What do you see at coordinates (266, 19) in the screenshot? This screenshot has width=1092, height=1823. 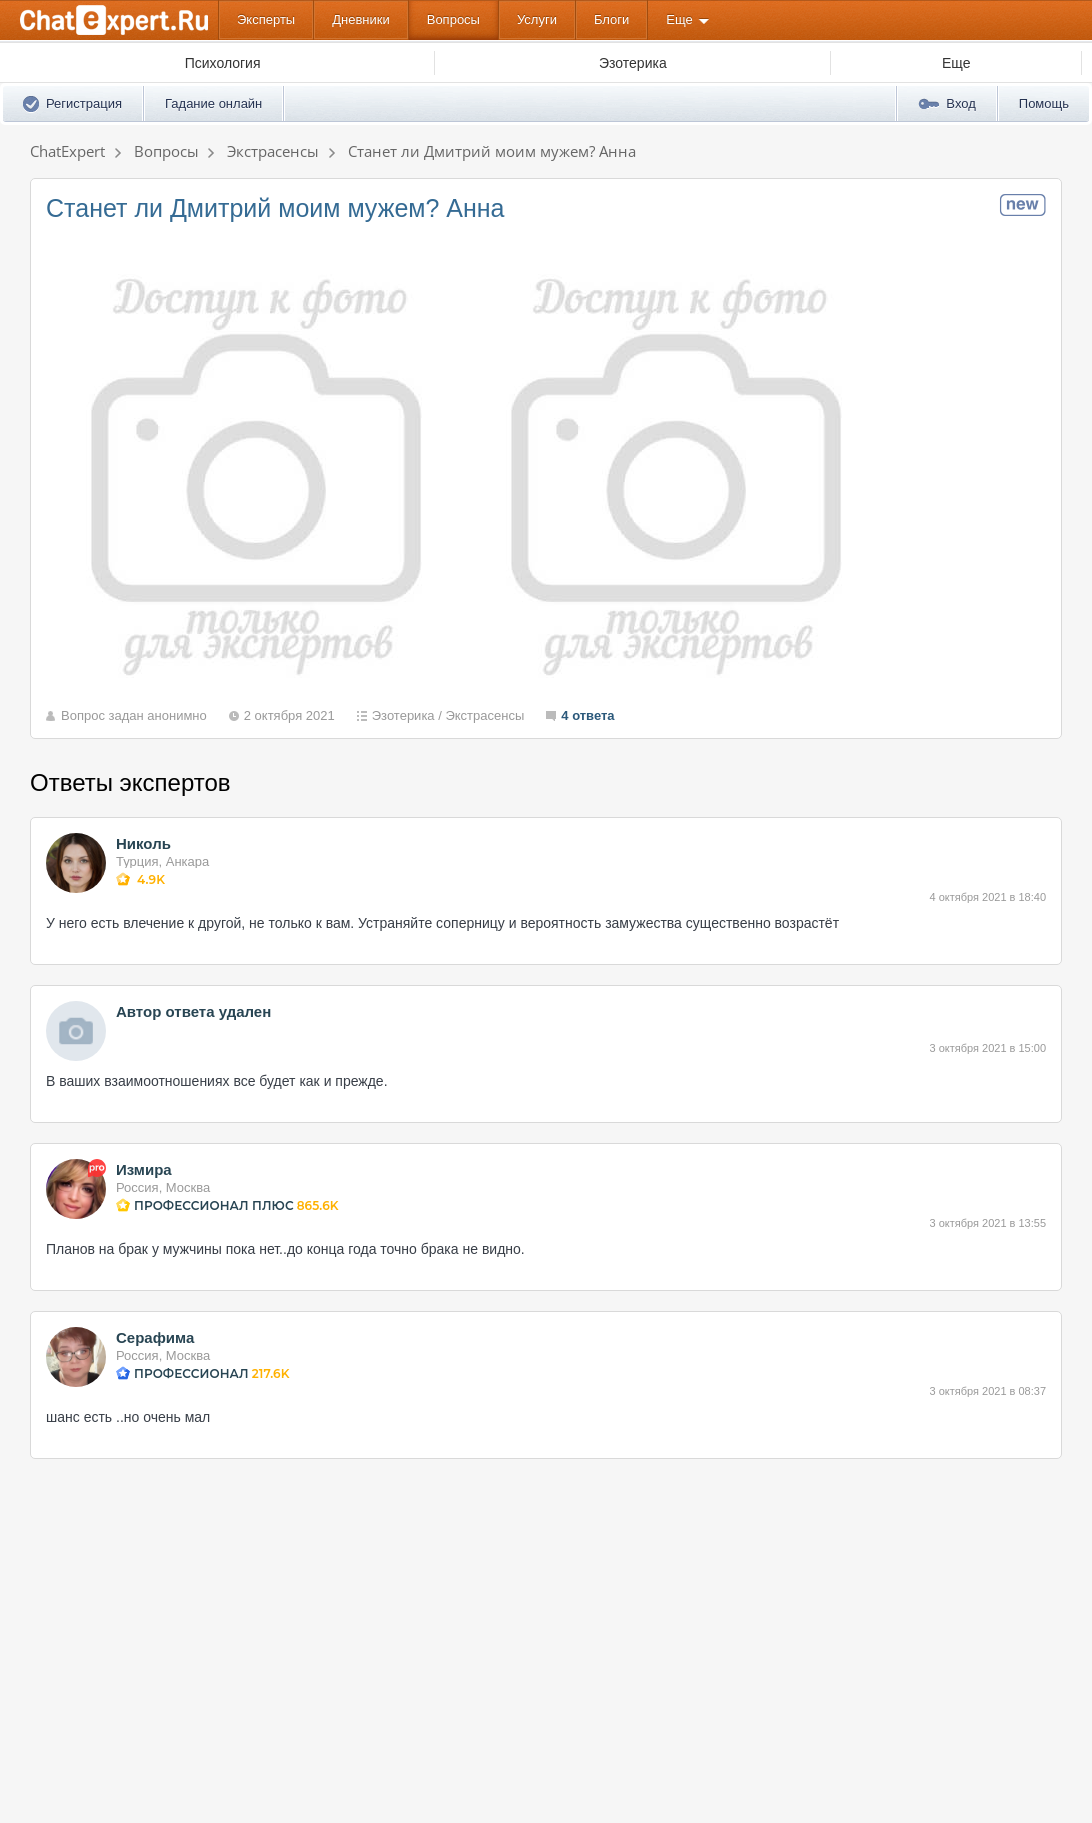 I see `Эксперты` at bounding box center [266, 19].